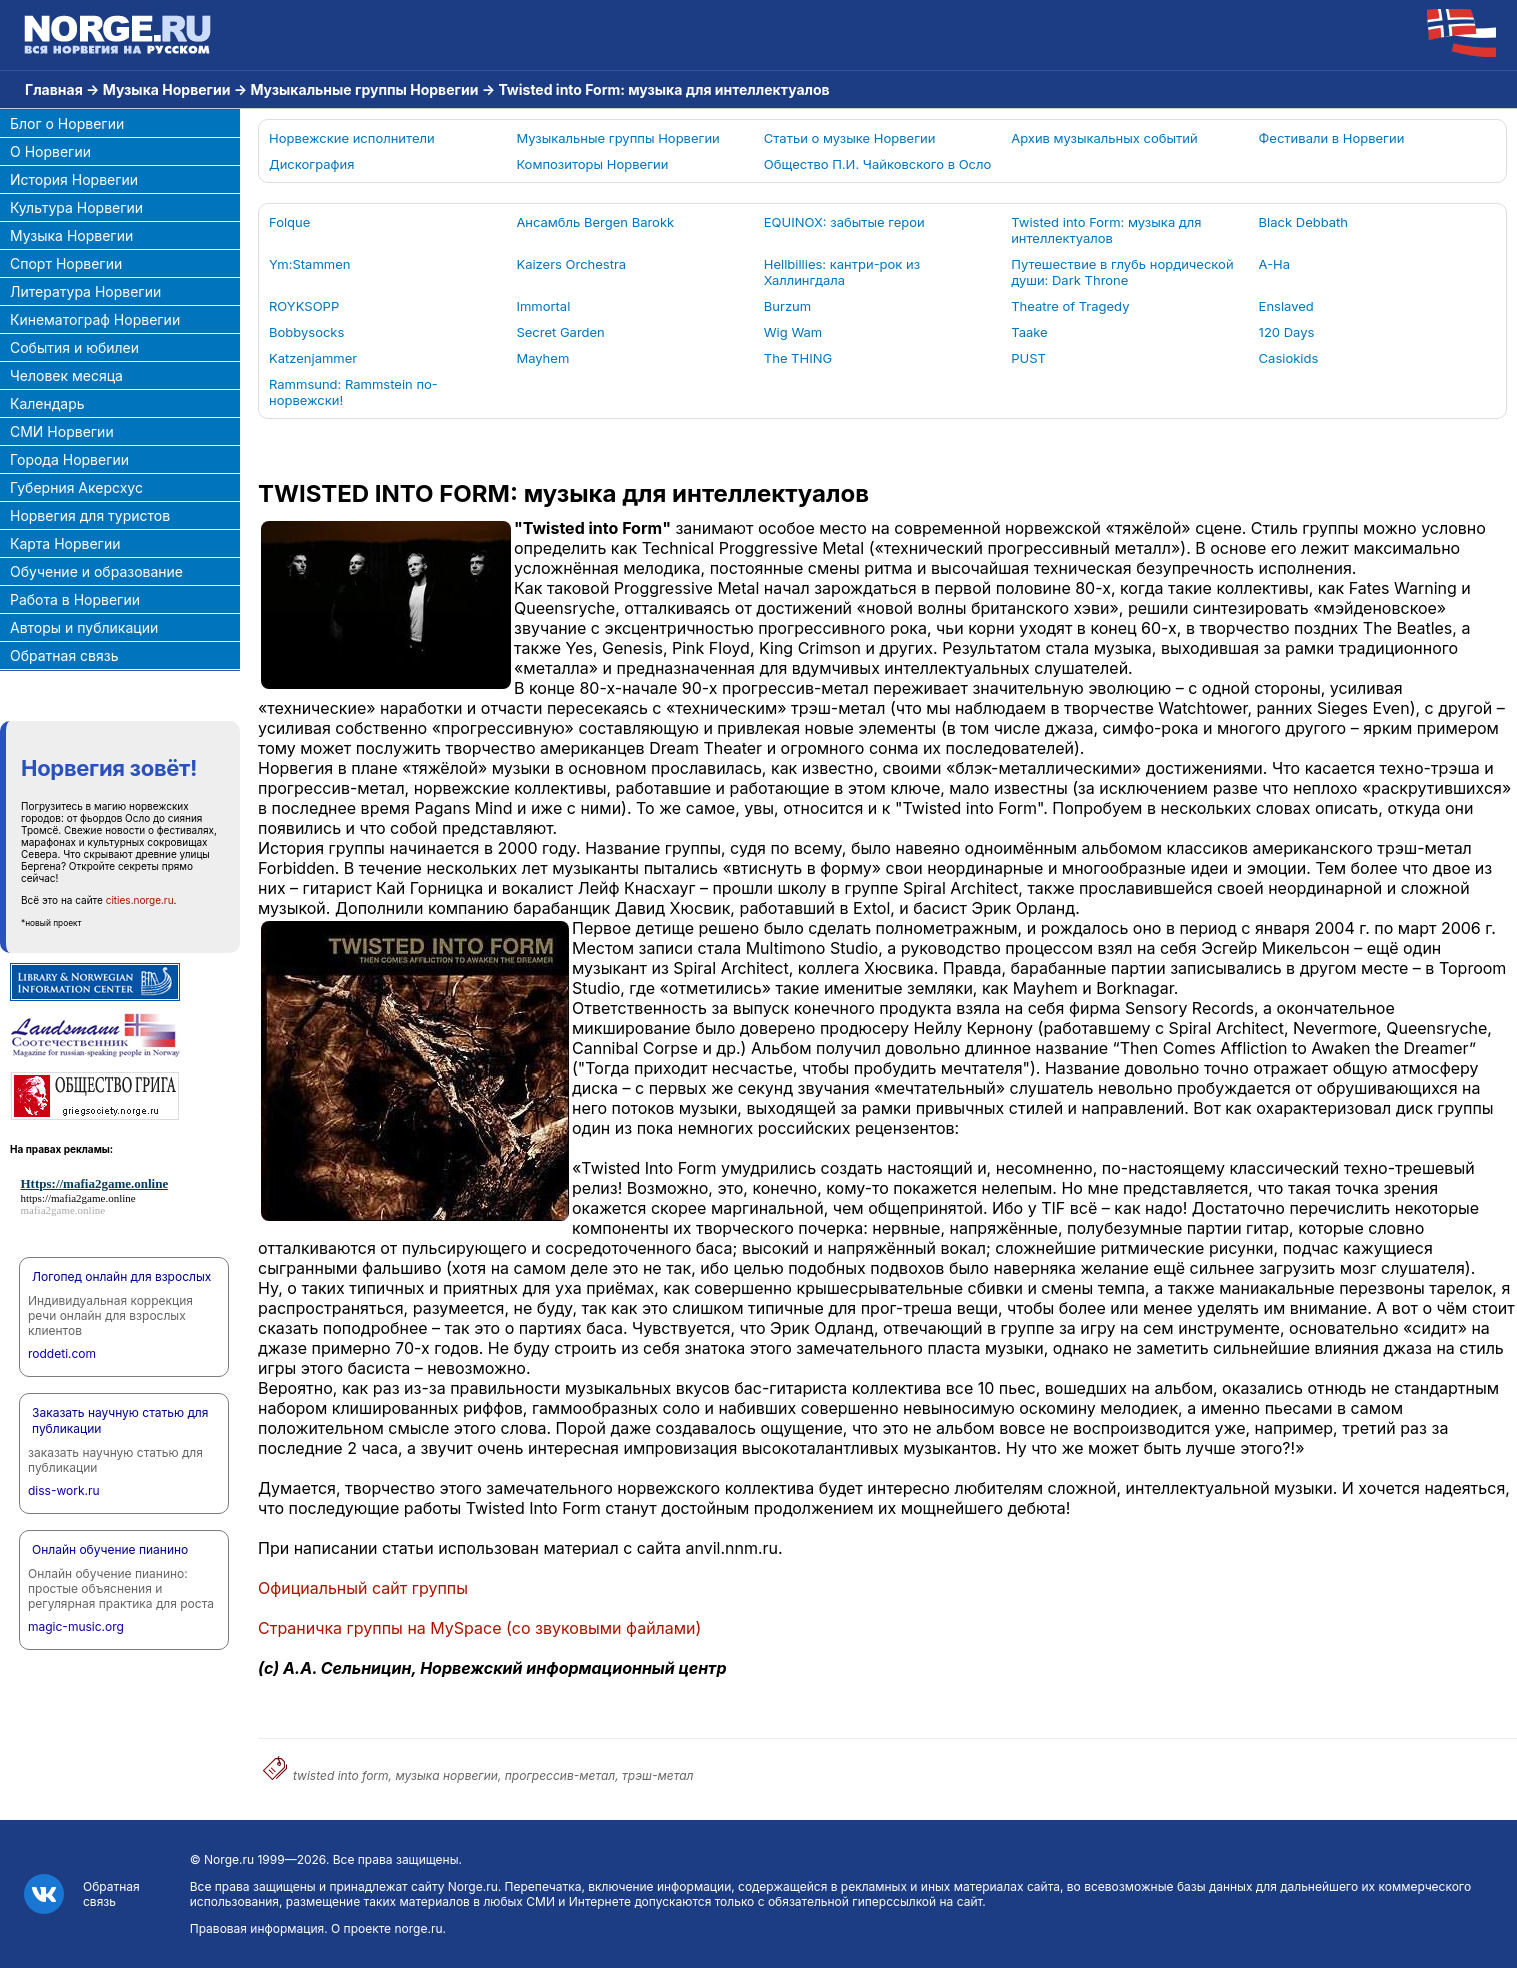  Describe the element at coordinates (1303, 222) in the screenshot. I see `Black Debbath` at that location.